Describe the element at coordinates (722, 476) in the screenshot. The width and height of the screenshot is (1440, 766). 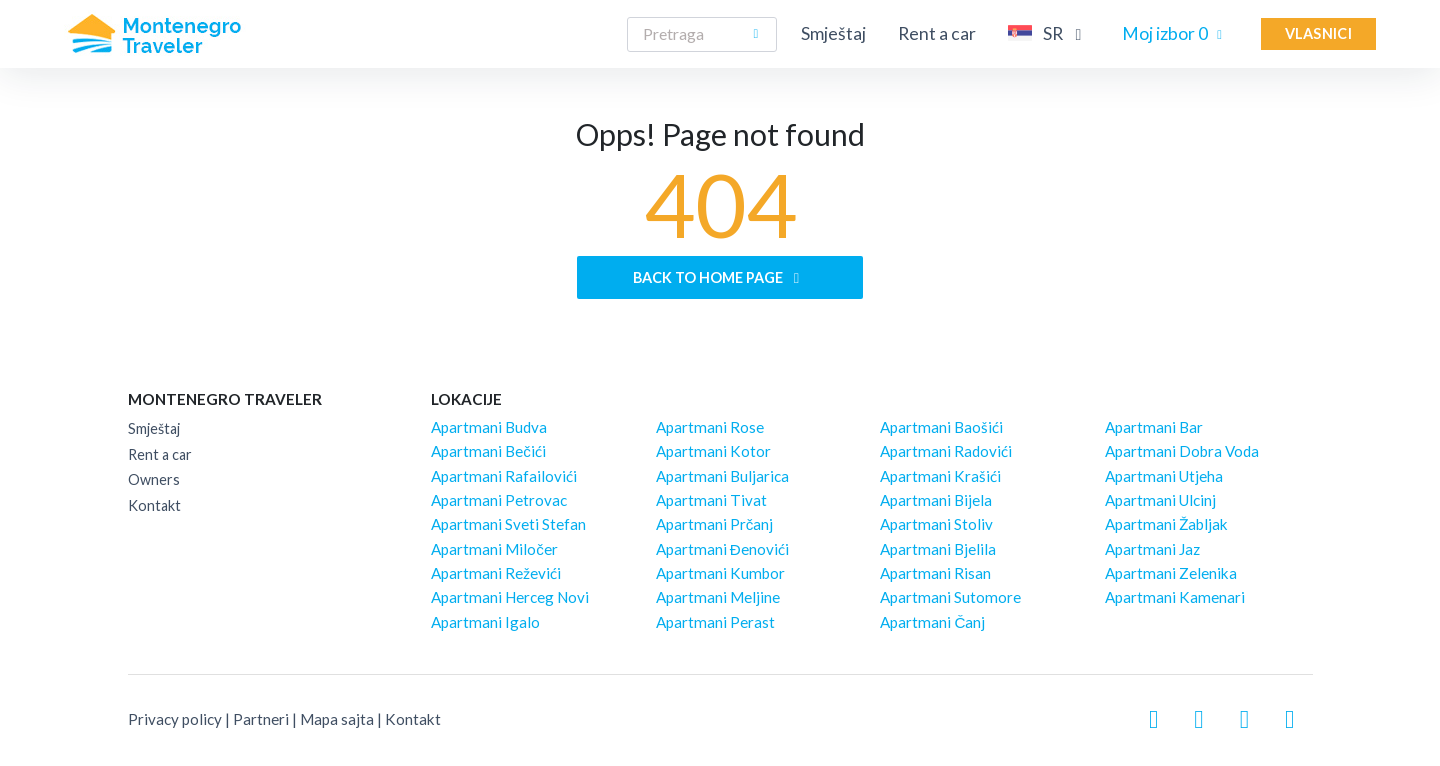
I see `Apartmani Buljarica` at that location.